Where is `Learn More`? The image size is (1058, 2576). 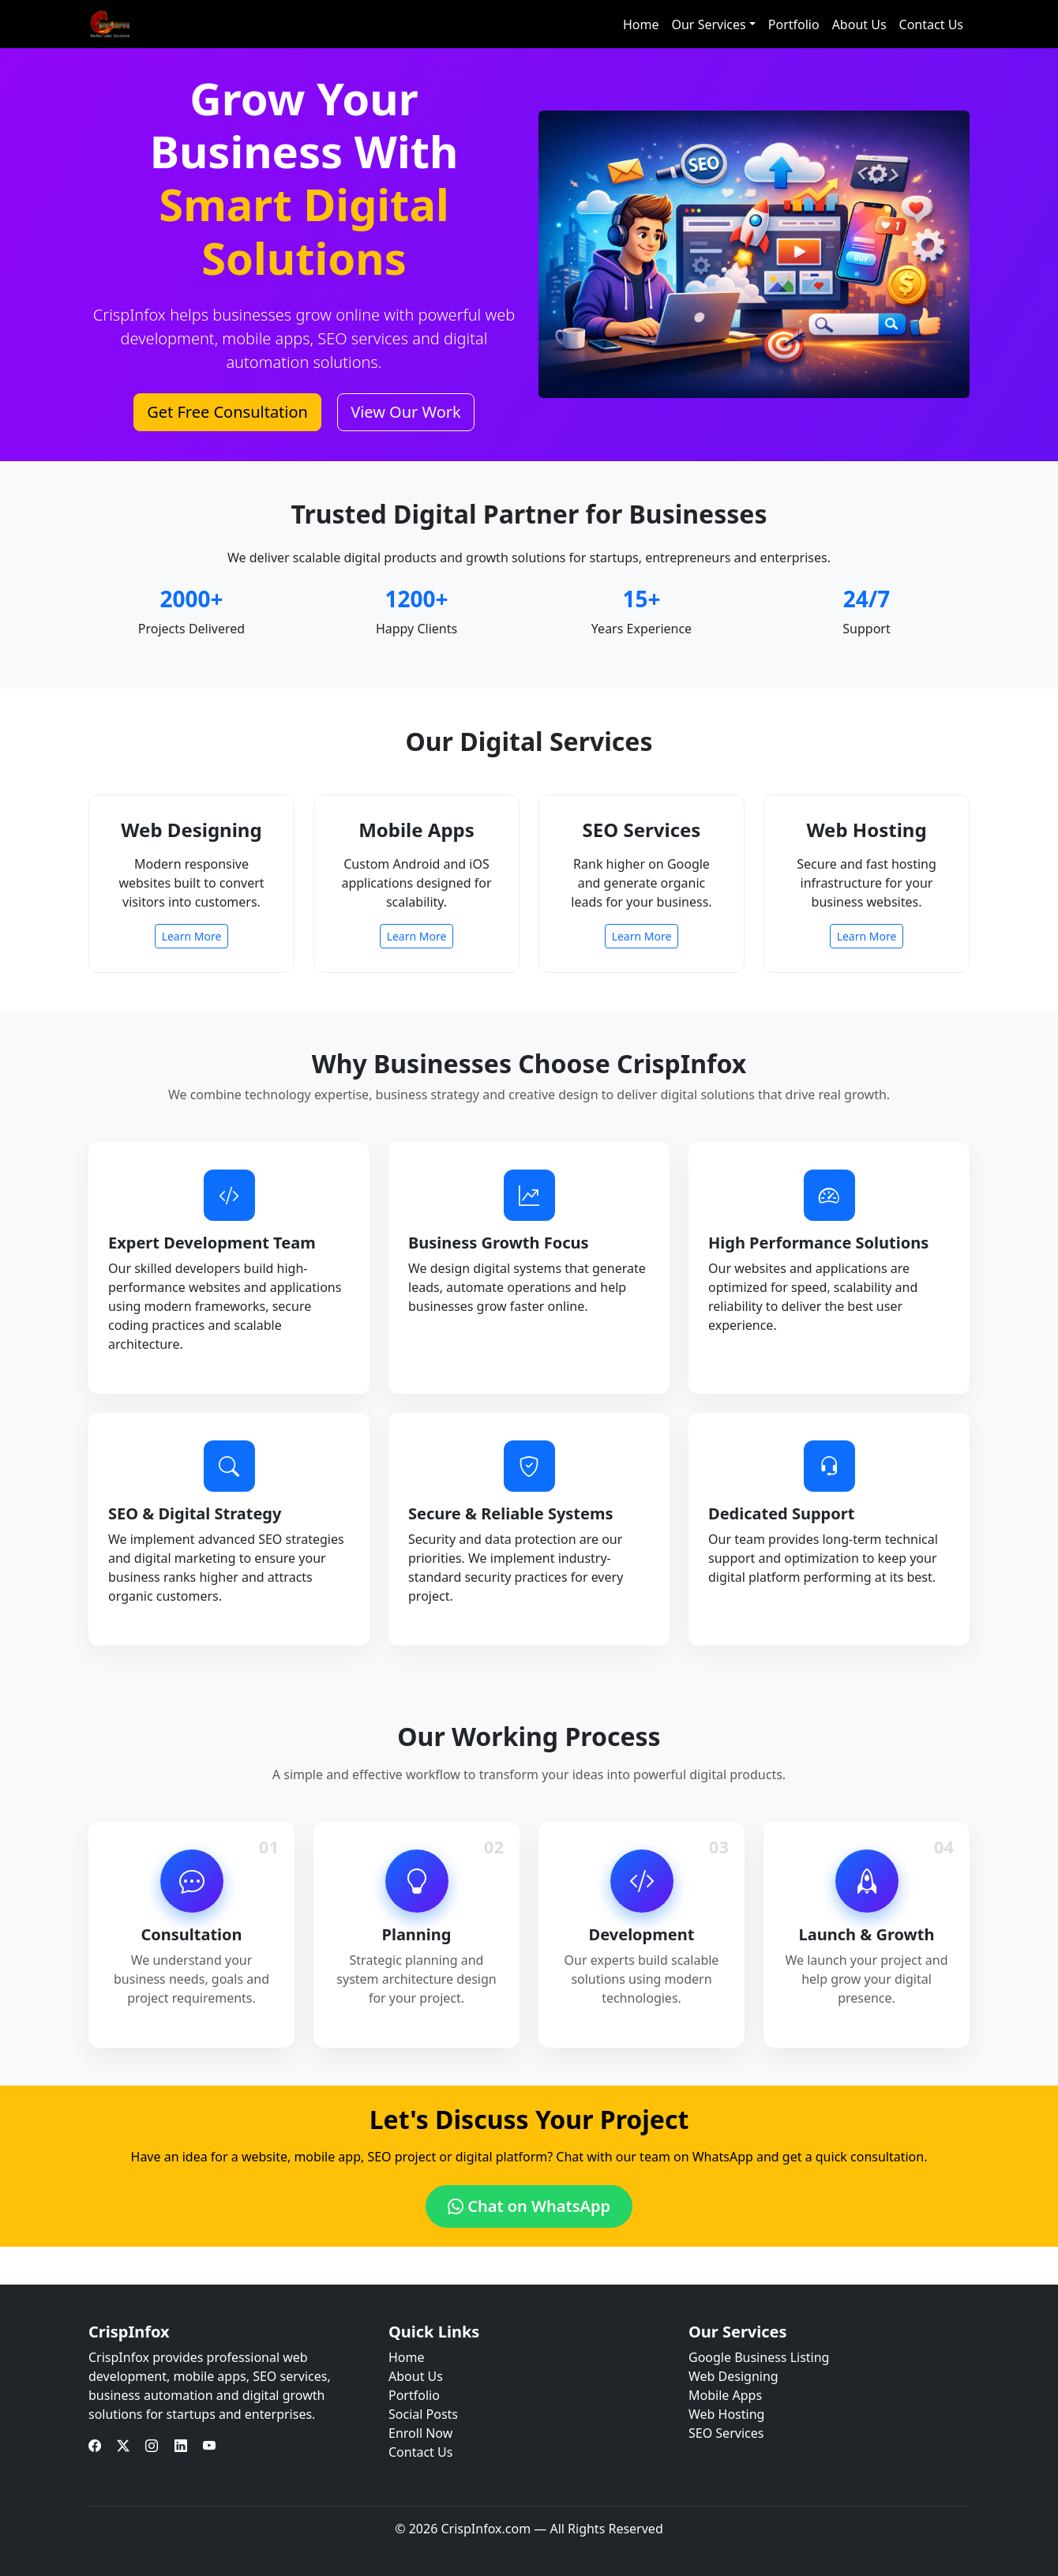
Learn More is located at coordinates (192, 936).